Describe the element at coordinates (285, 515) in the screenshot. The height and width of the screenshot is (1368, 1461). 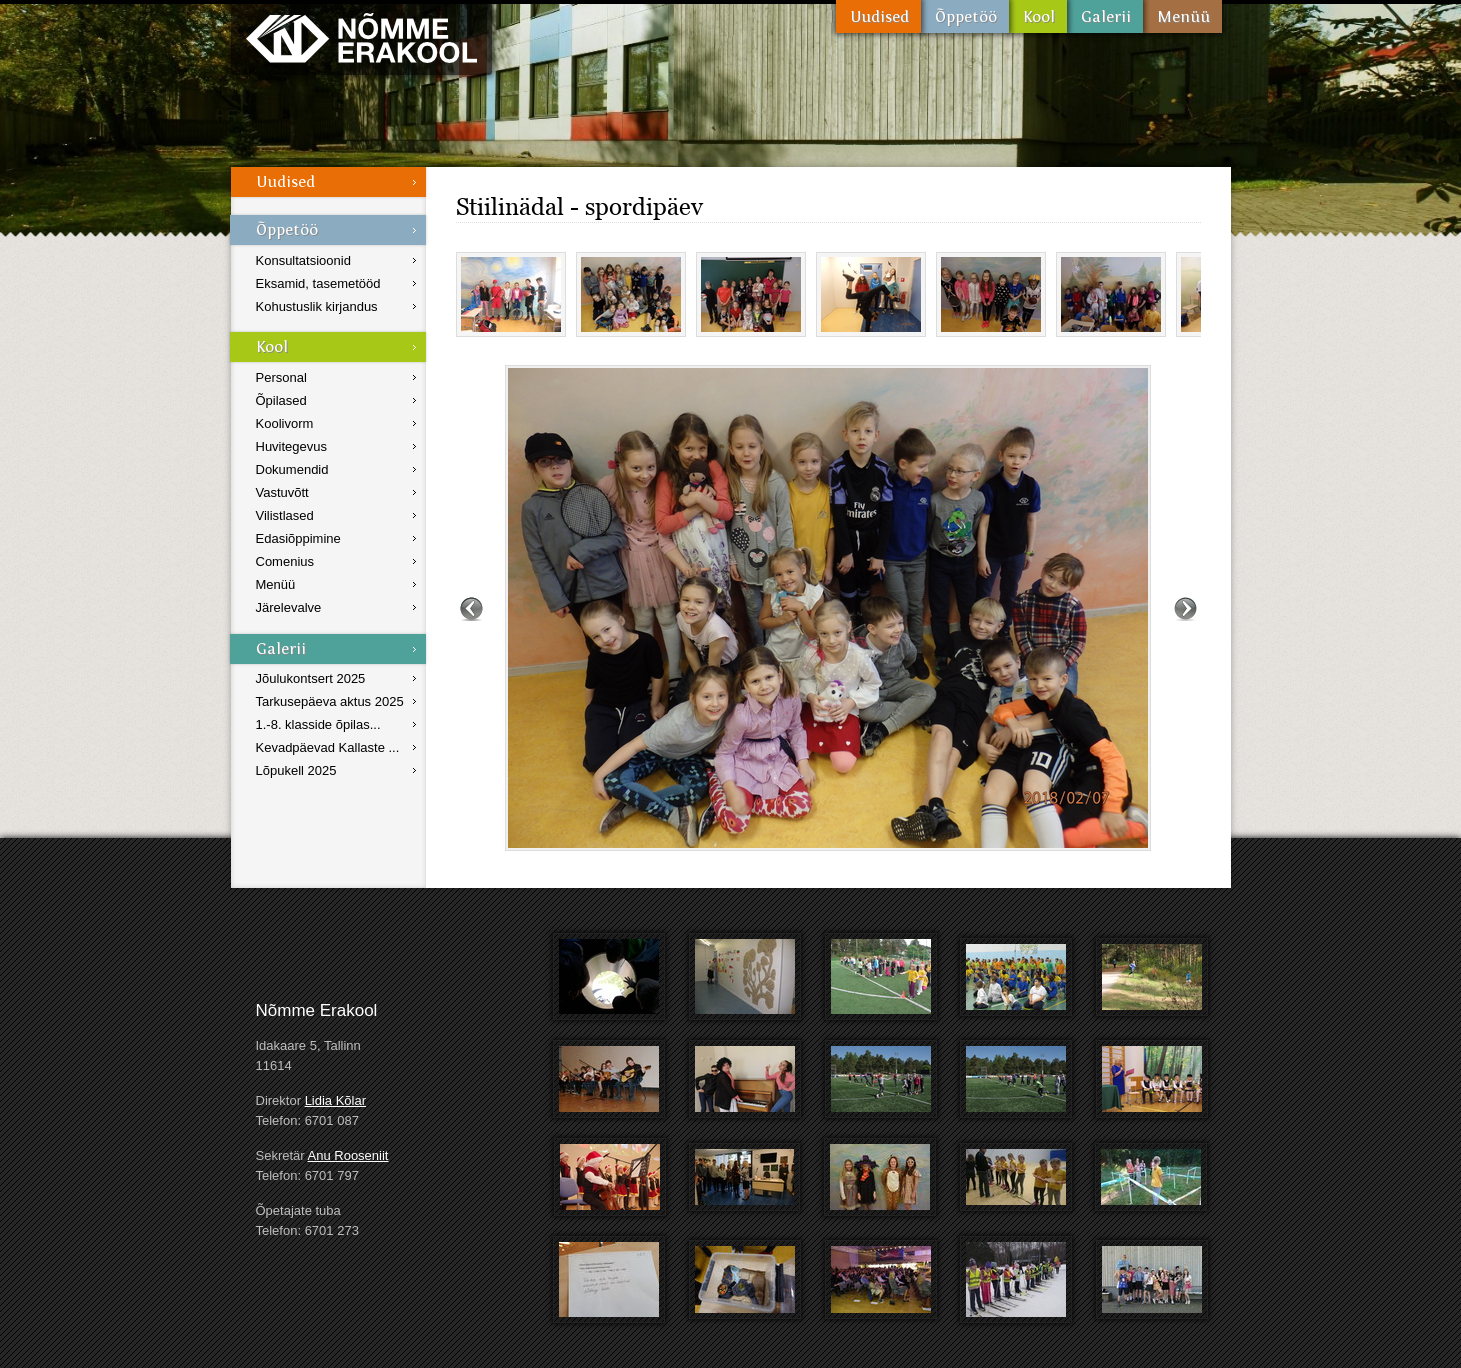
I see `Vilistlased` at that location.